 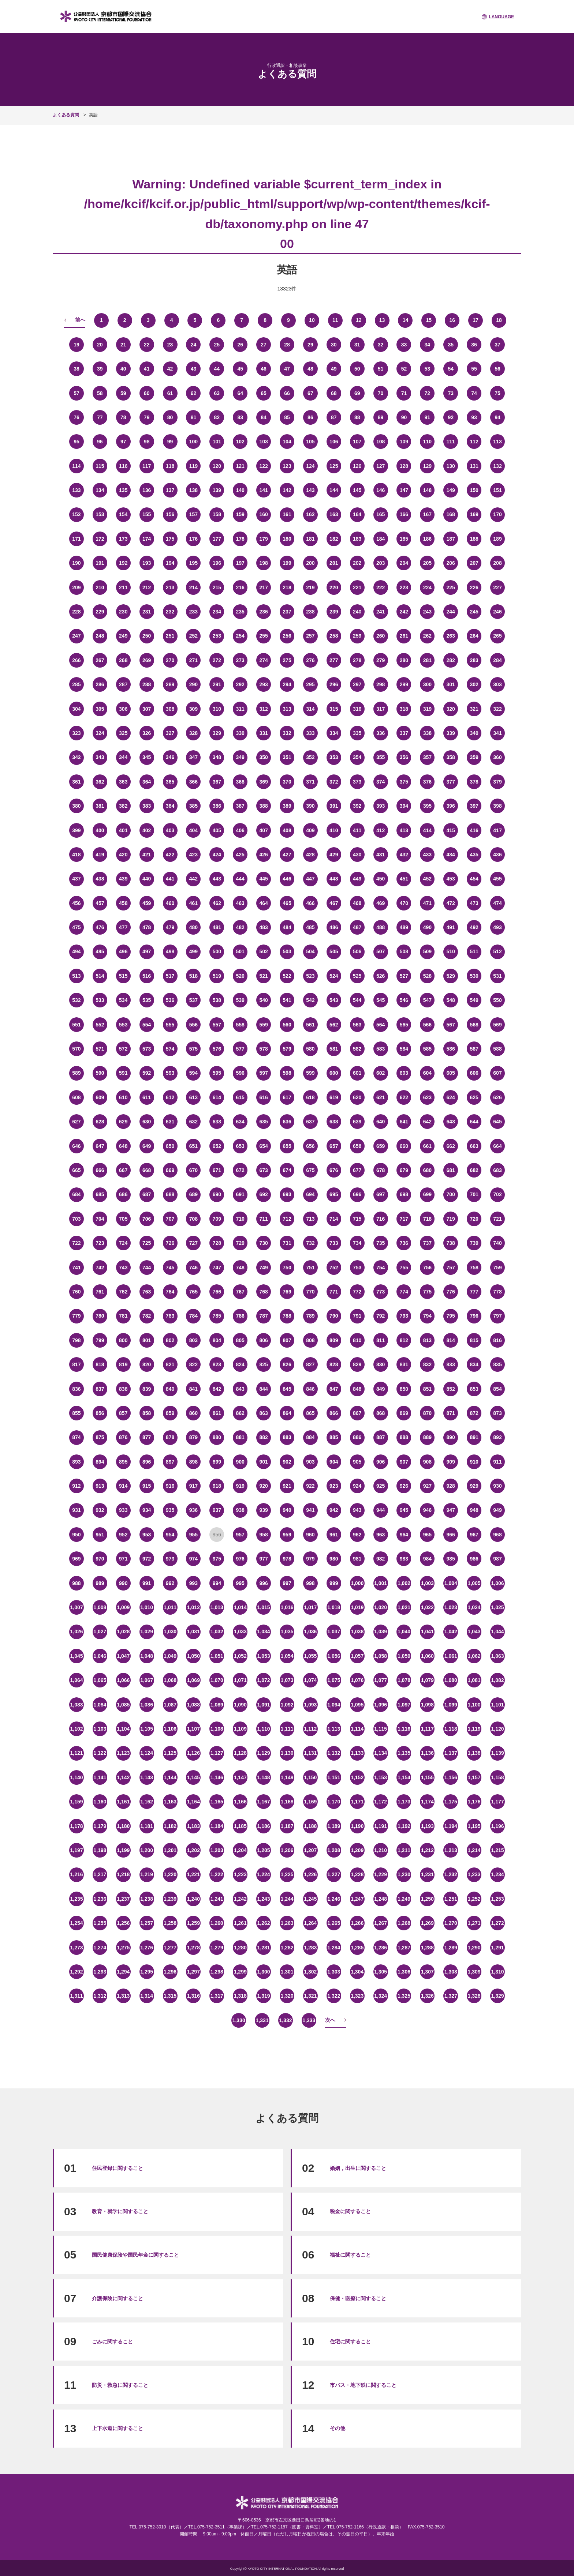 What do you see at coordinates (170, 1559) in the screenshot?
I see `973` at bounding box center [170, 1559].